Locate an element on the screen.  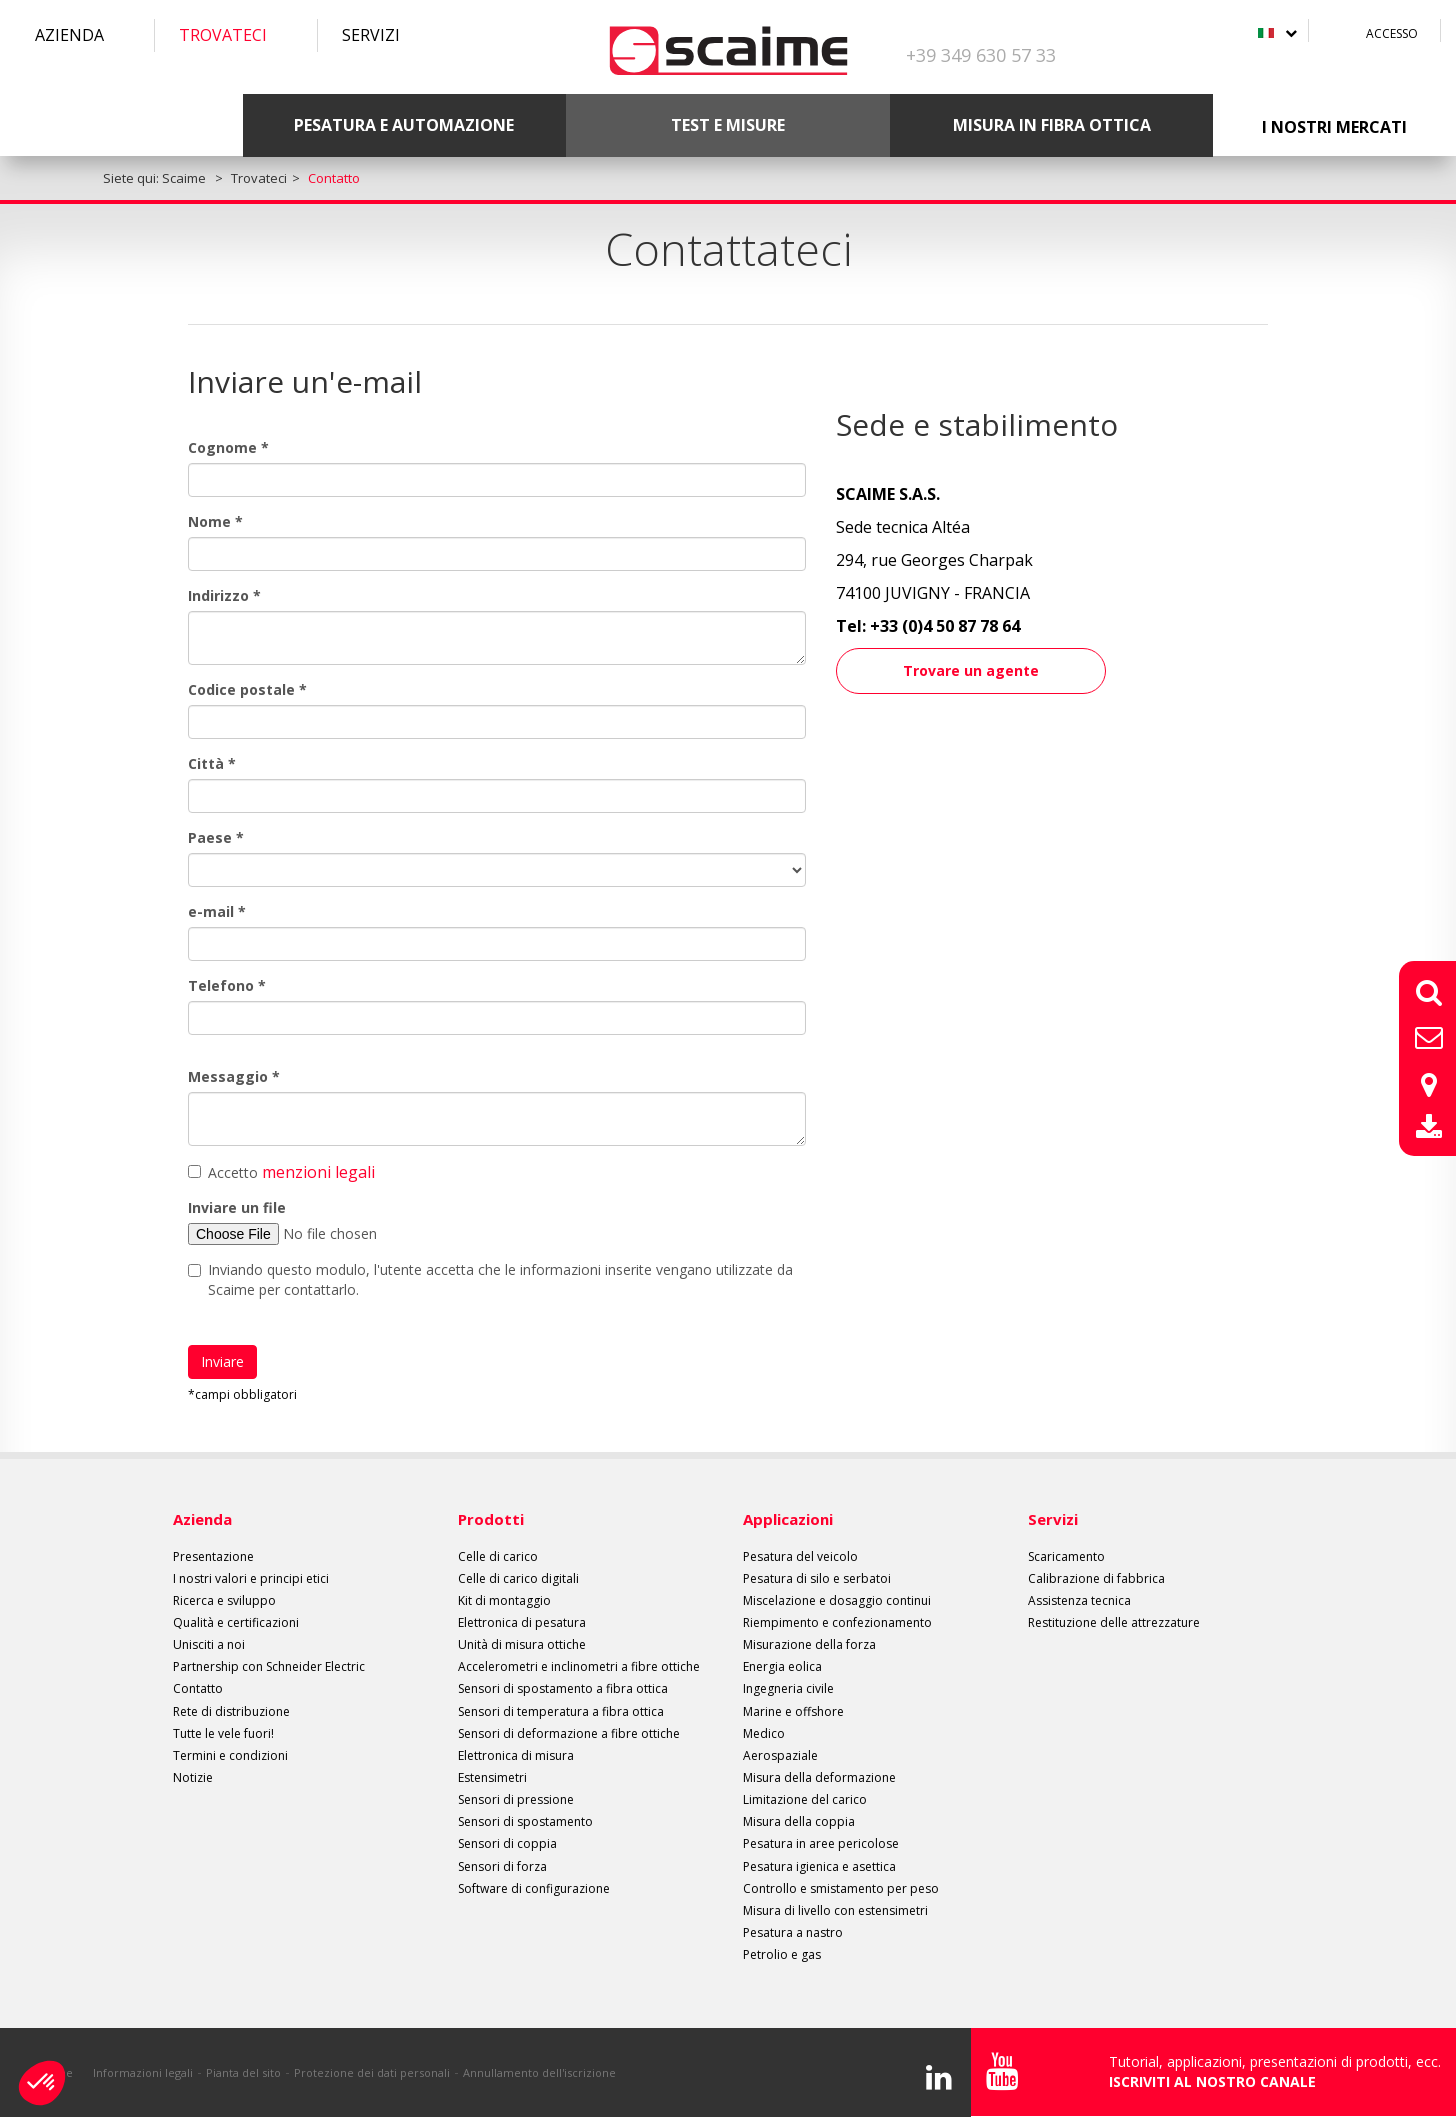
Partnership con Schneider Electric is located at coordinates (269, 1666).